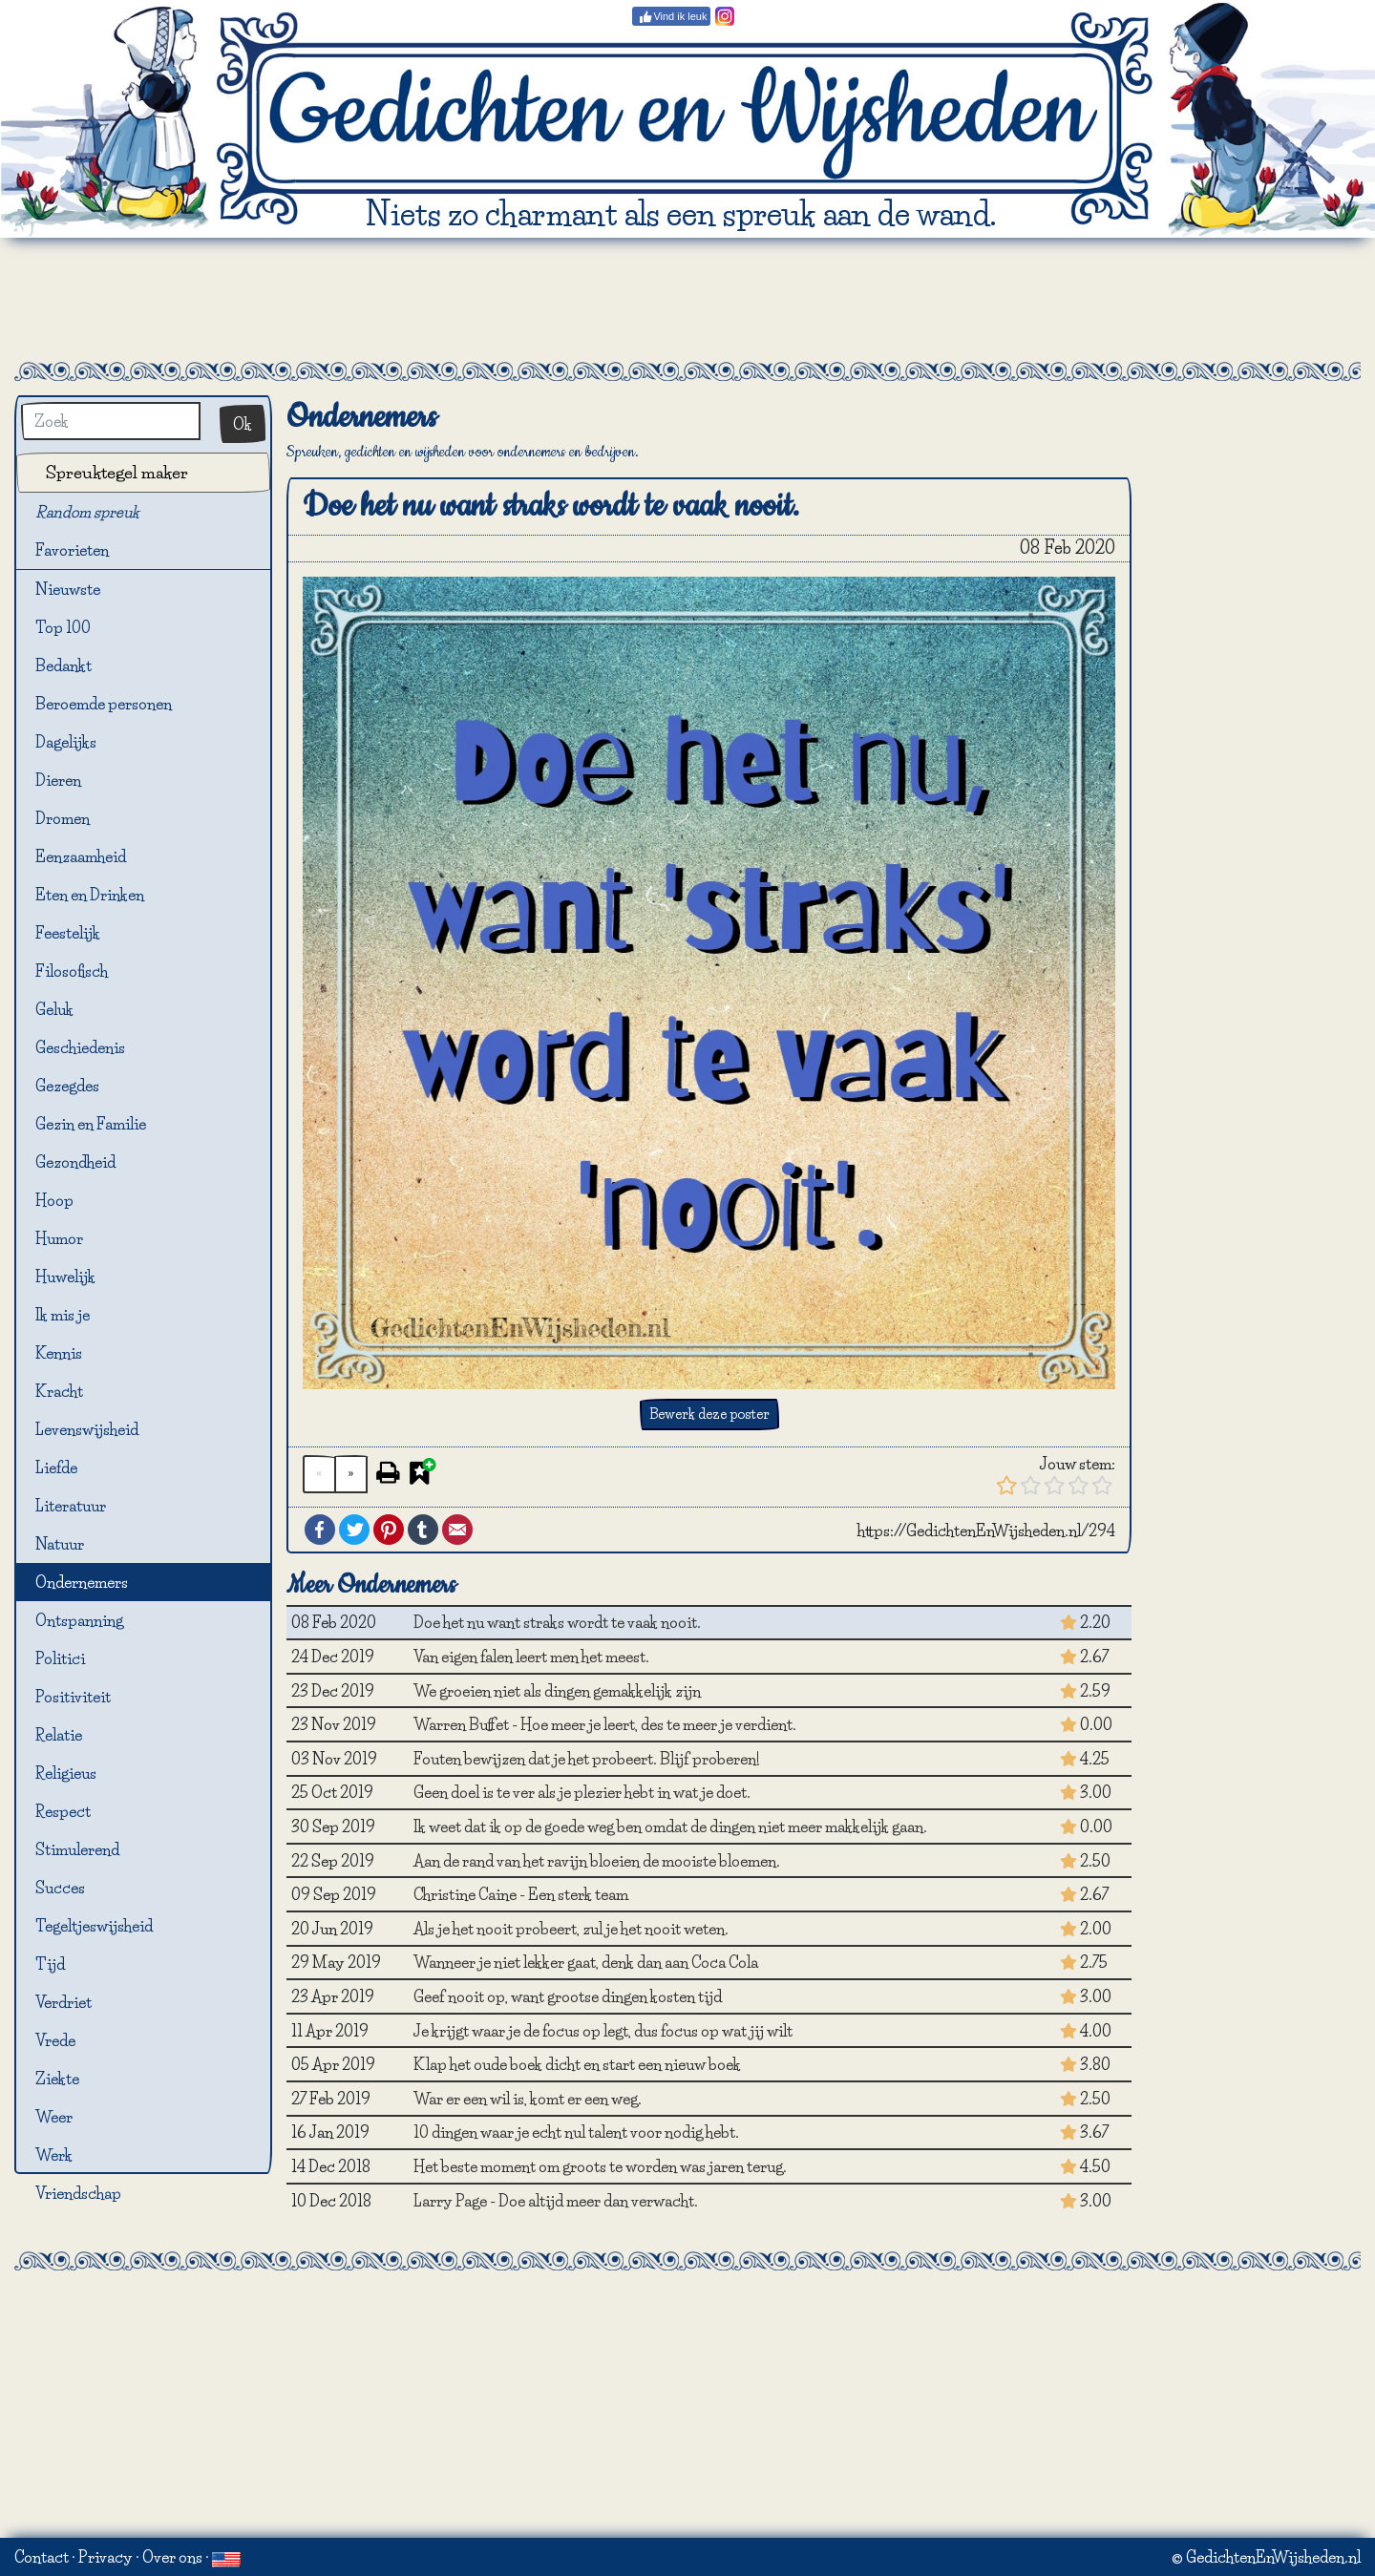 The height and width of the screenshot is (2576, 1375). I want to click on Respect, so click(63, 1811).